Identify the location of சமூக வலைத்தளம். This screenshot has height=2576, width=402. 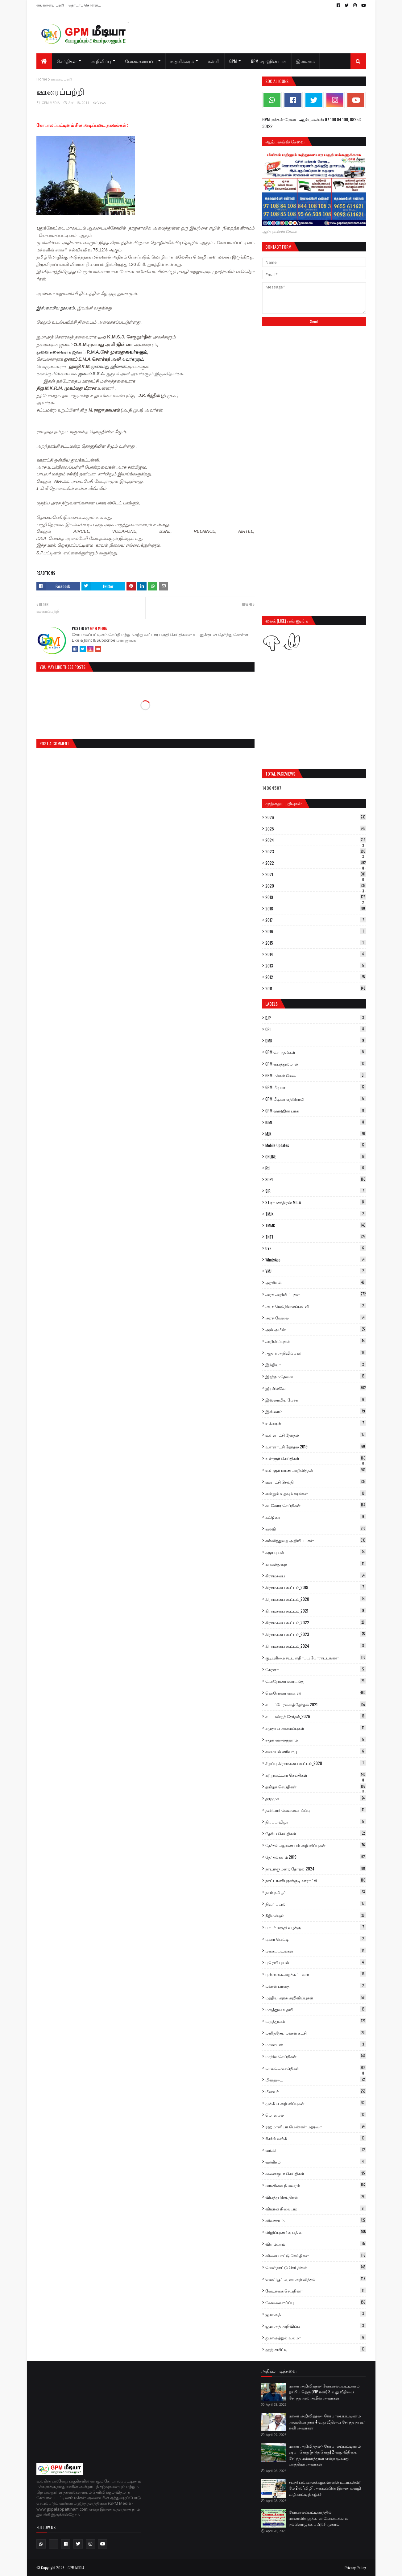
(315, 1740).